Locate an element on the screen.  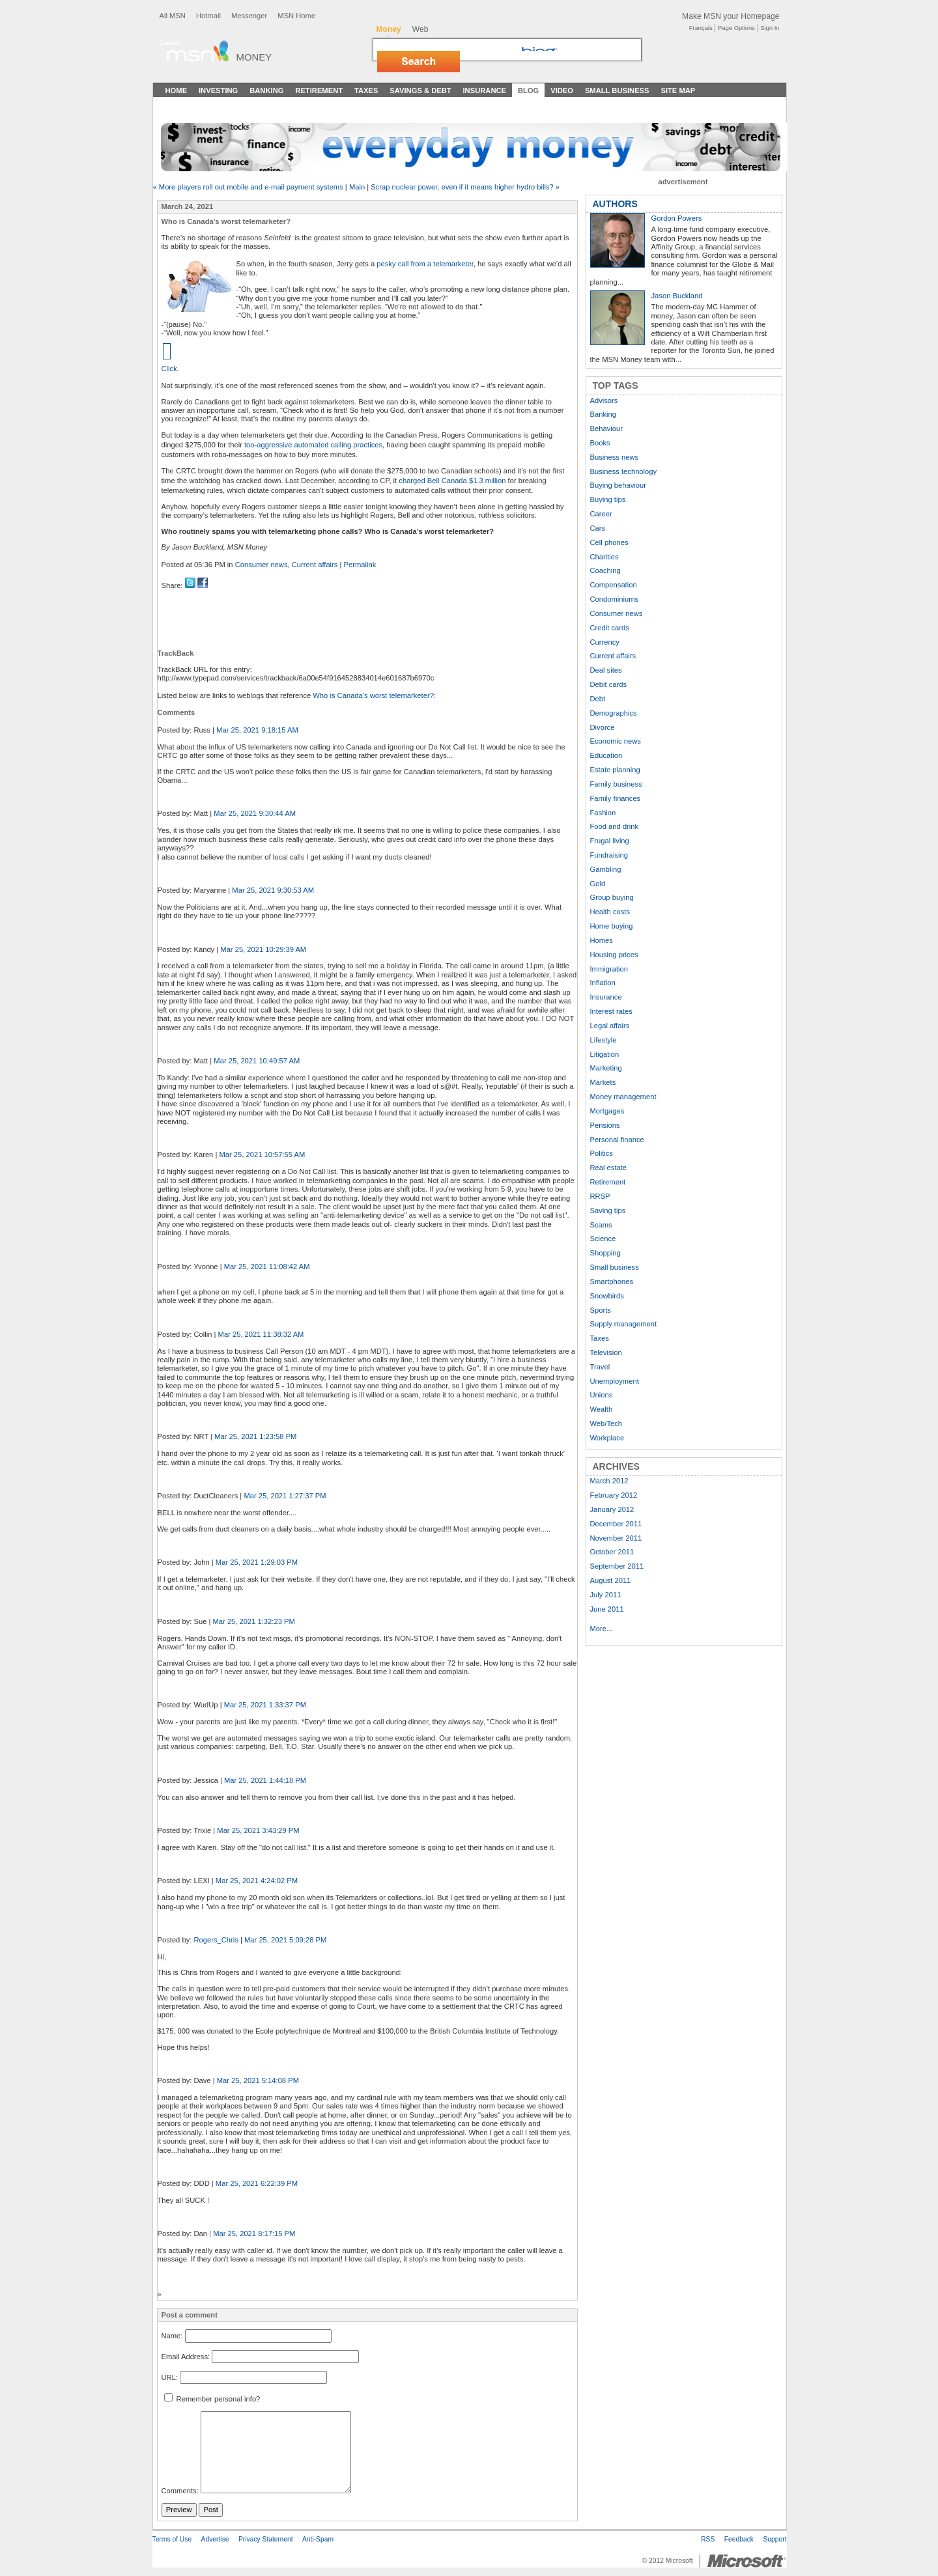
Money is located at coordinates (254, 57).